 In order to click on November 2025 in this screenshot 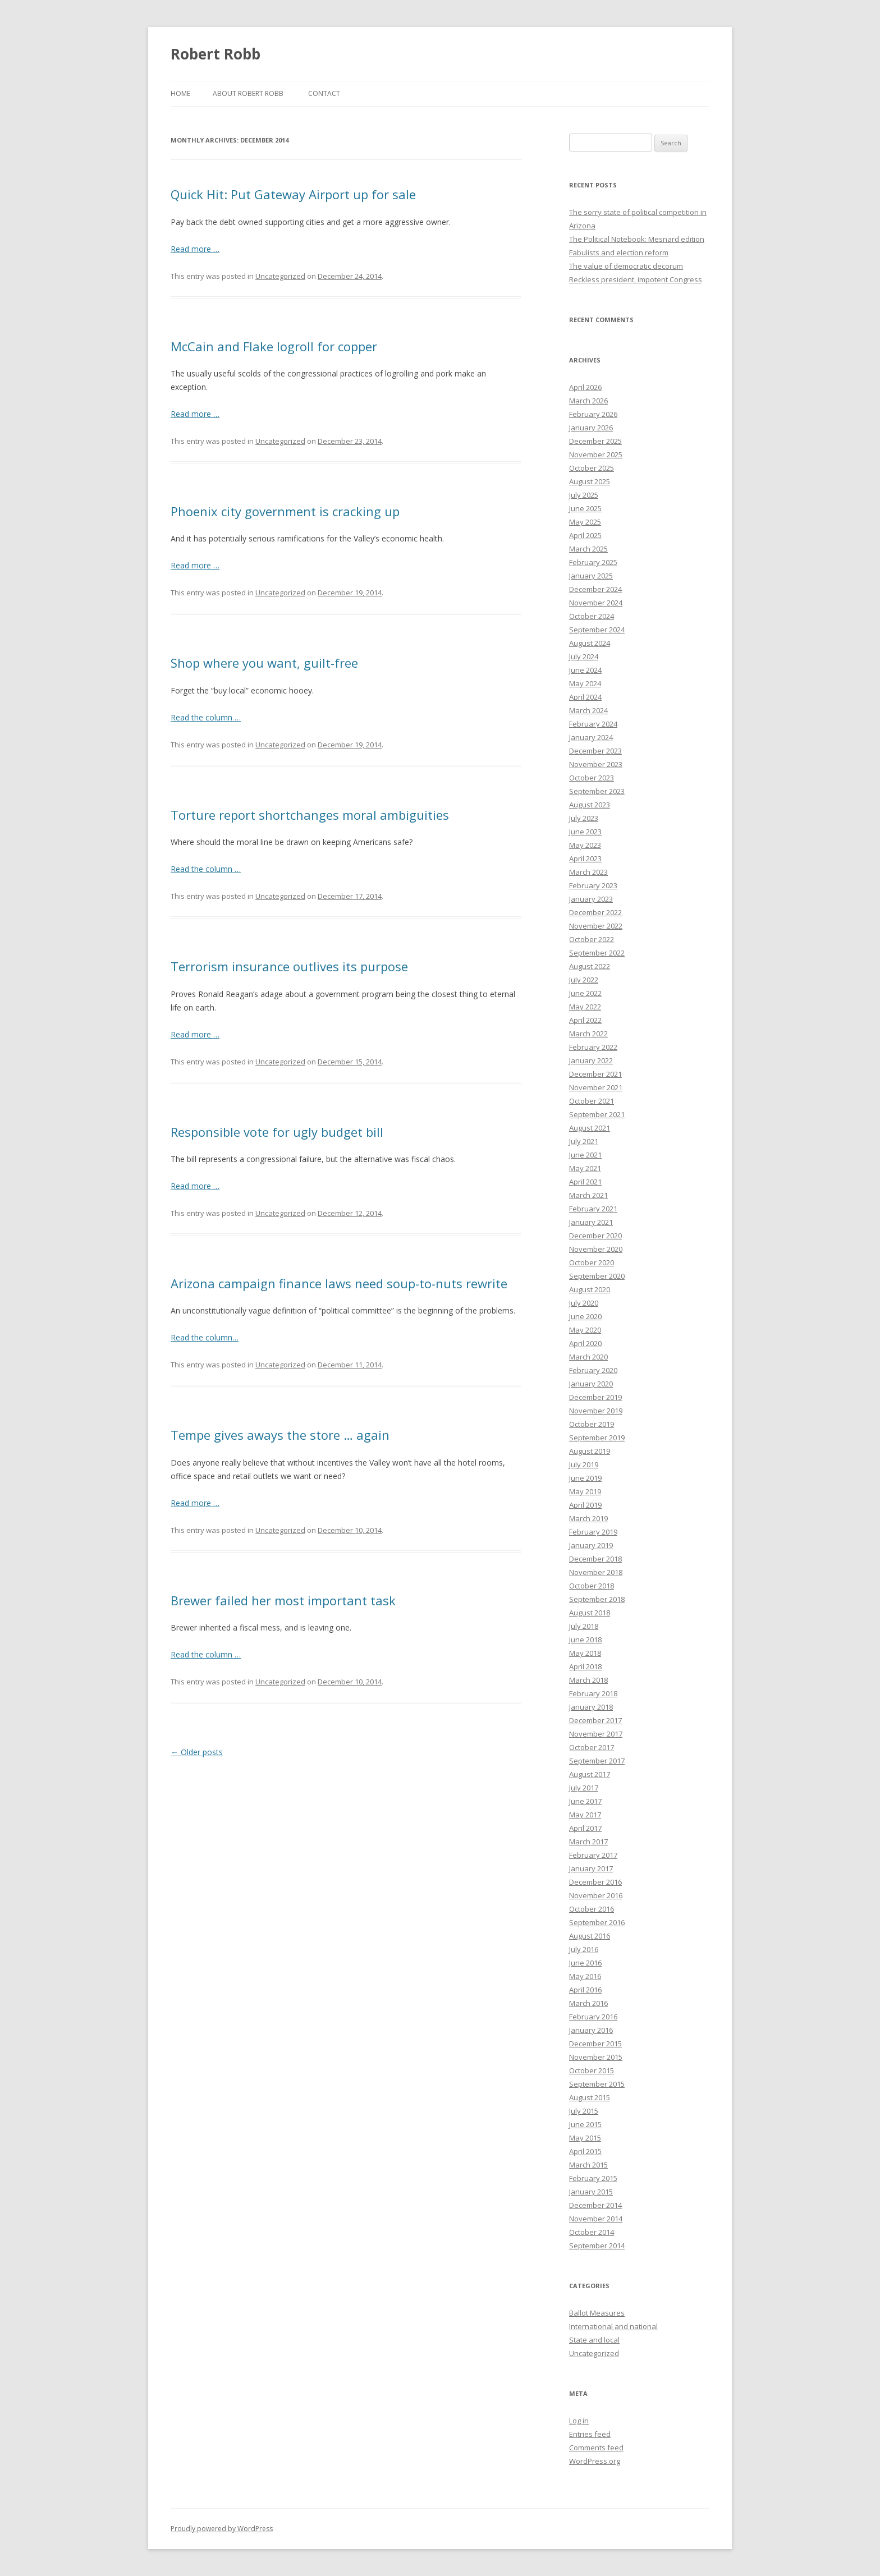, I will do `click(595, 454)`.